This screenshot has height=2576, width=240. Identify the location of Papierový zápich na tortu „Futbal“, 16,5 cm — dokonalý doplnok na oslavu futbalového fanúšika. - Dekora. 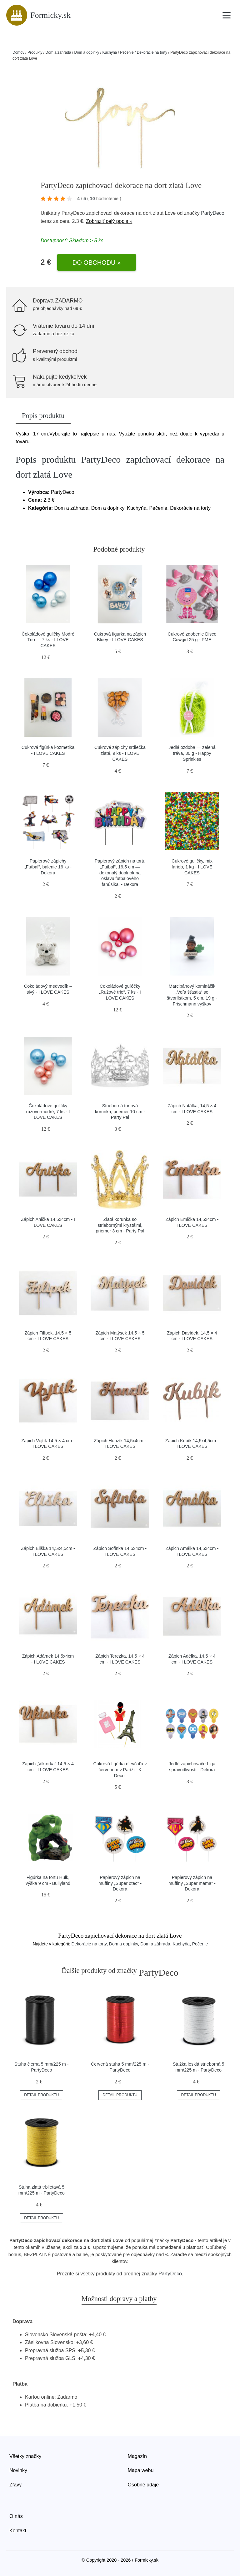
(120, 872).